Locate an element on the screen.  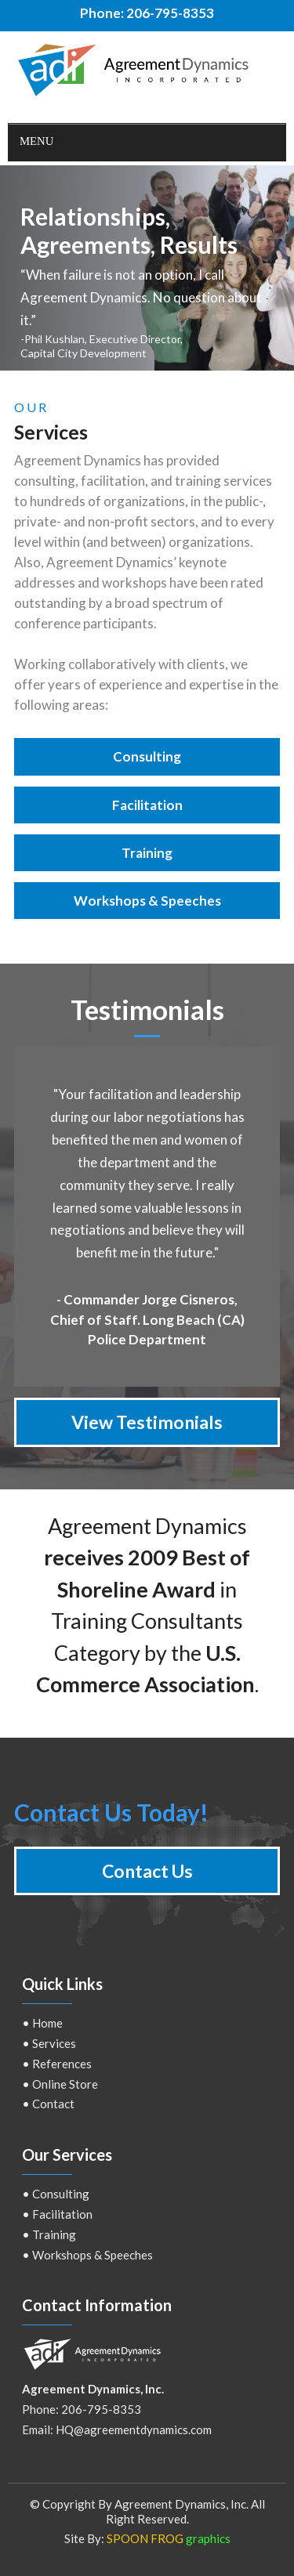
Workshops & Speeches is located at coordinates (92, 2255).